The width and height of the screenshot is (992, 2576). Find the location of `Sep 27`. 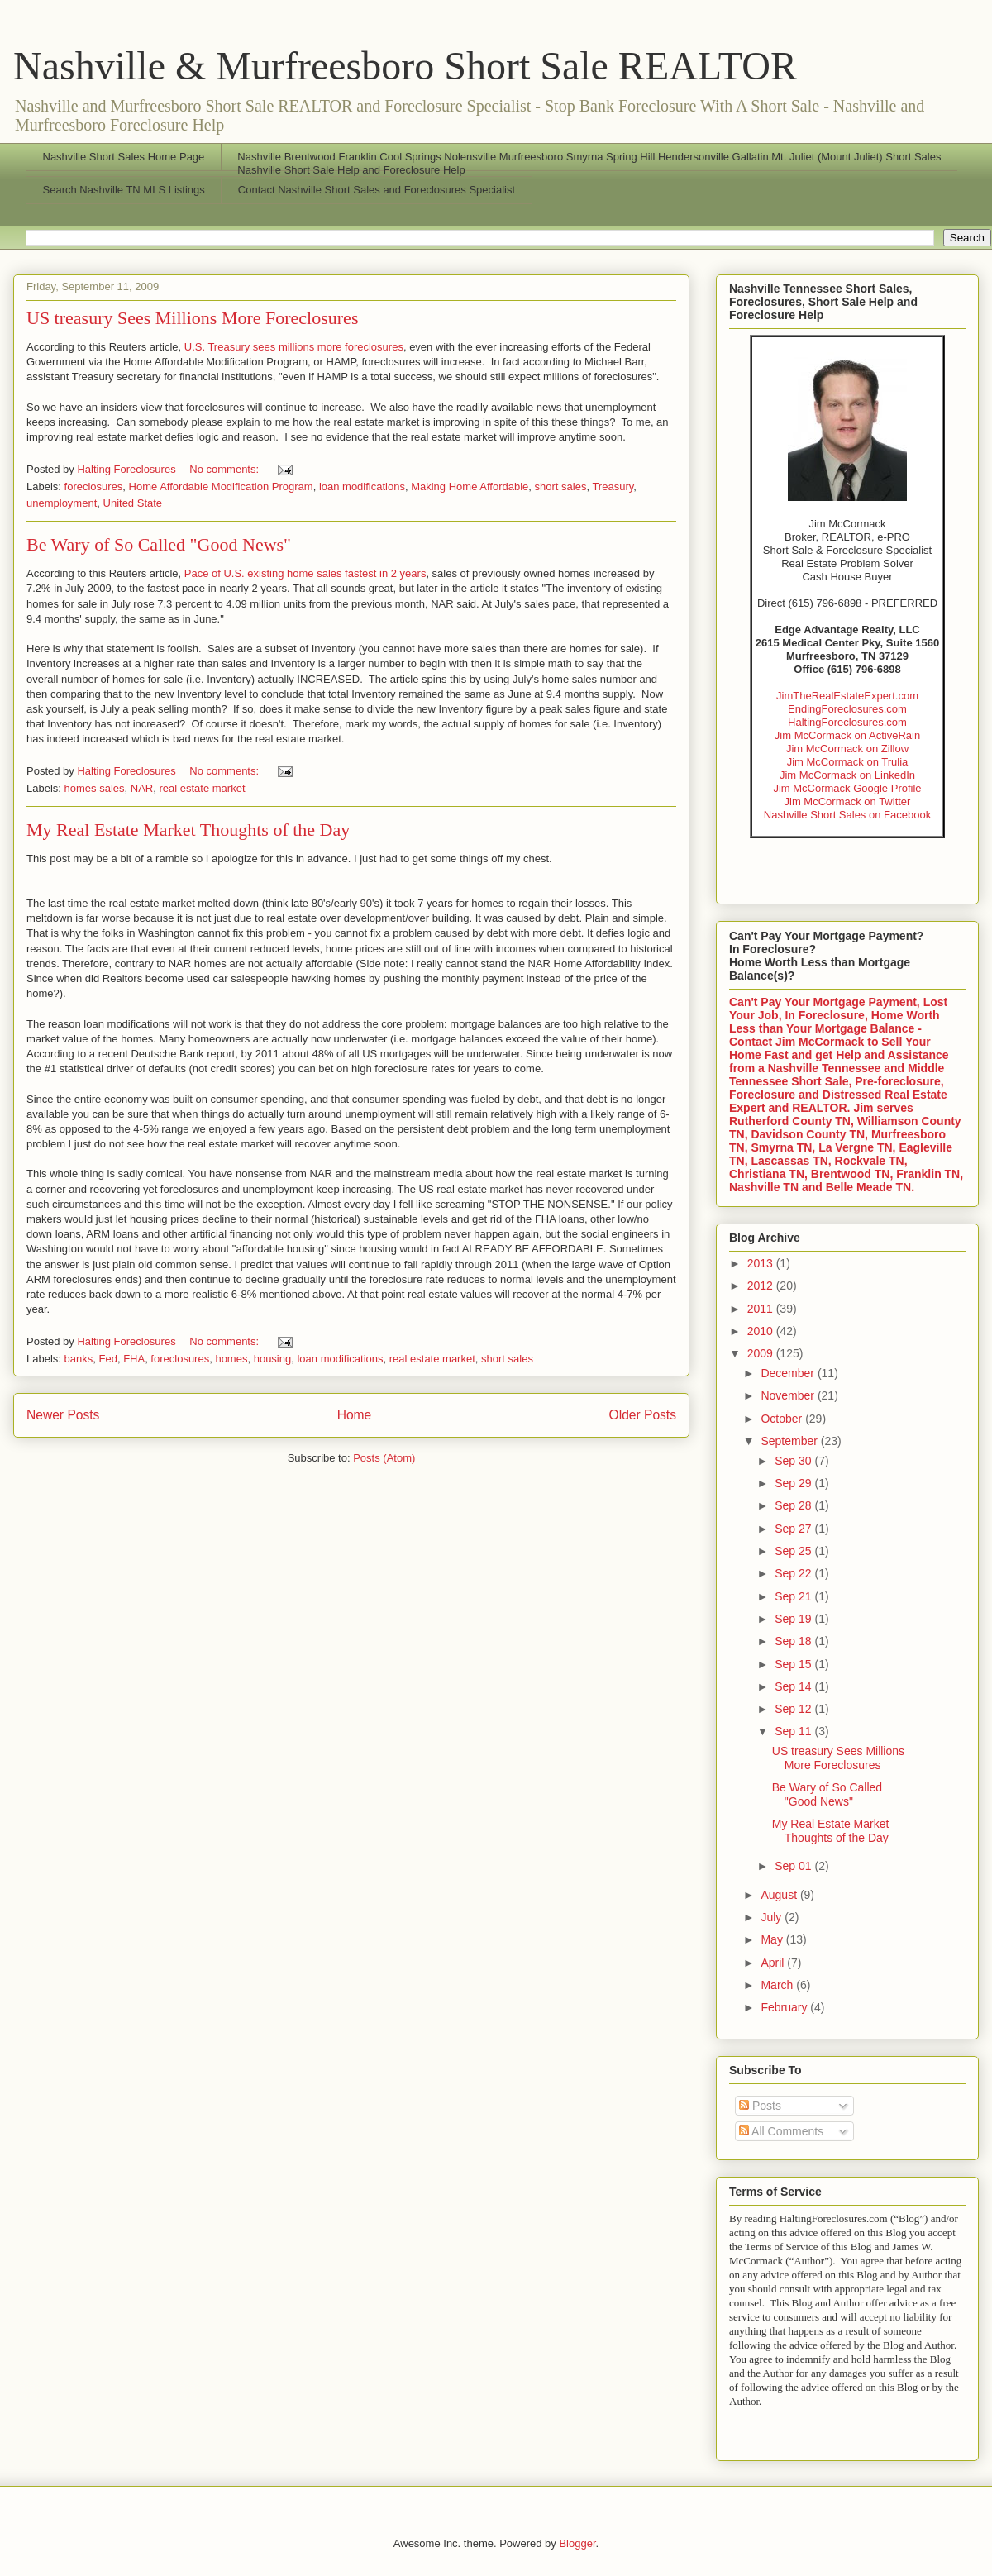

Sep 27 is located at coordinates (794, 1528).